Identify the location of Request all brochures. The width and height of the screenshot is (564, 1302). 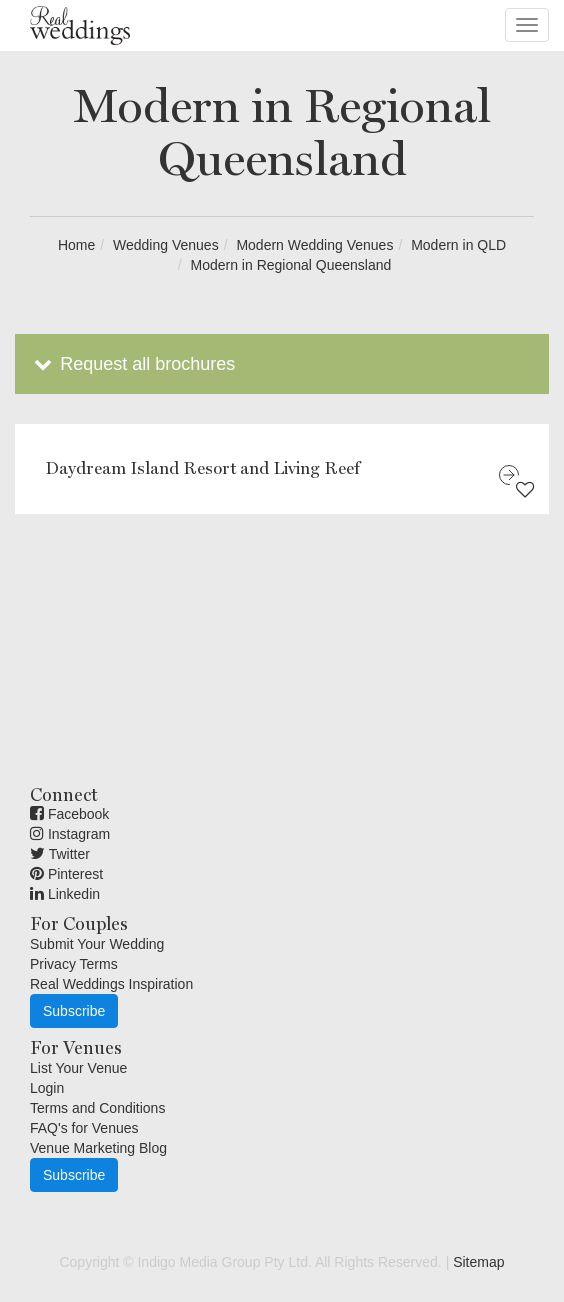
(132, 364).